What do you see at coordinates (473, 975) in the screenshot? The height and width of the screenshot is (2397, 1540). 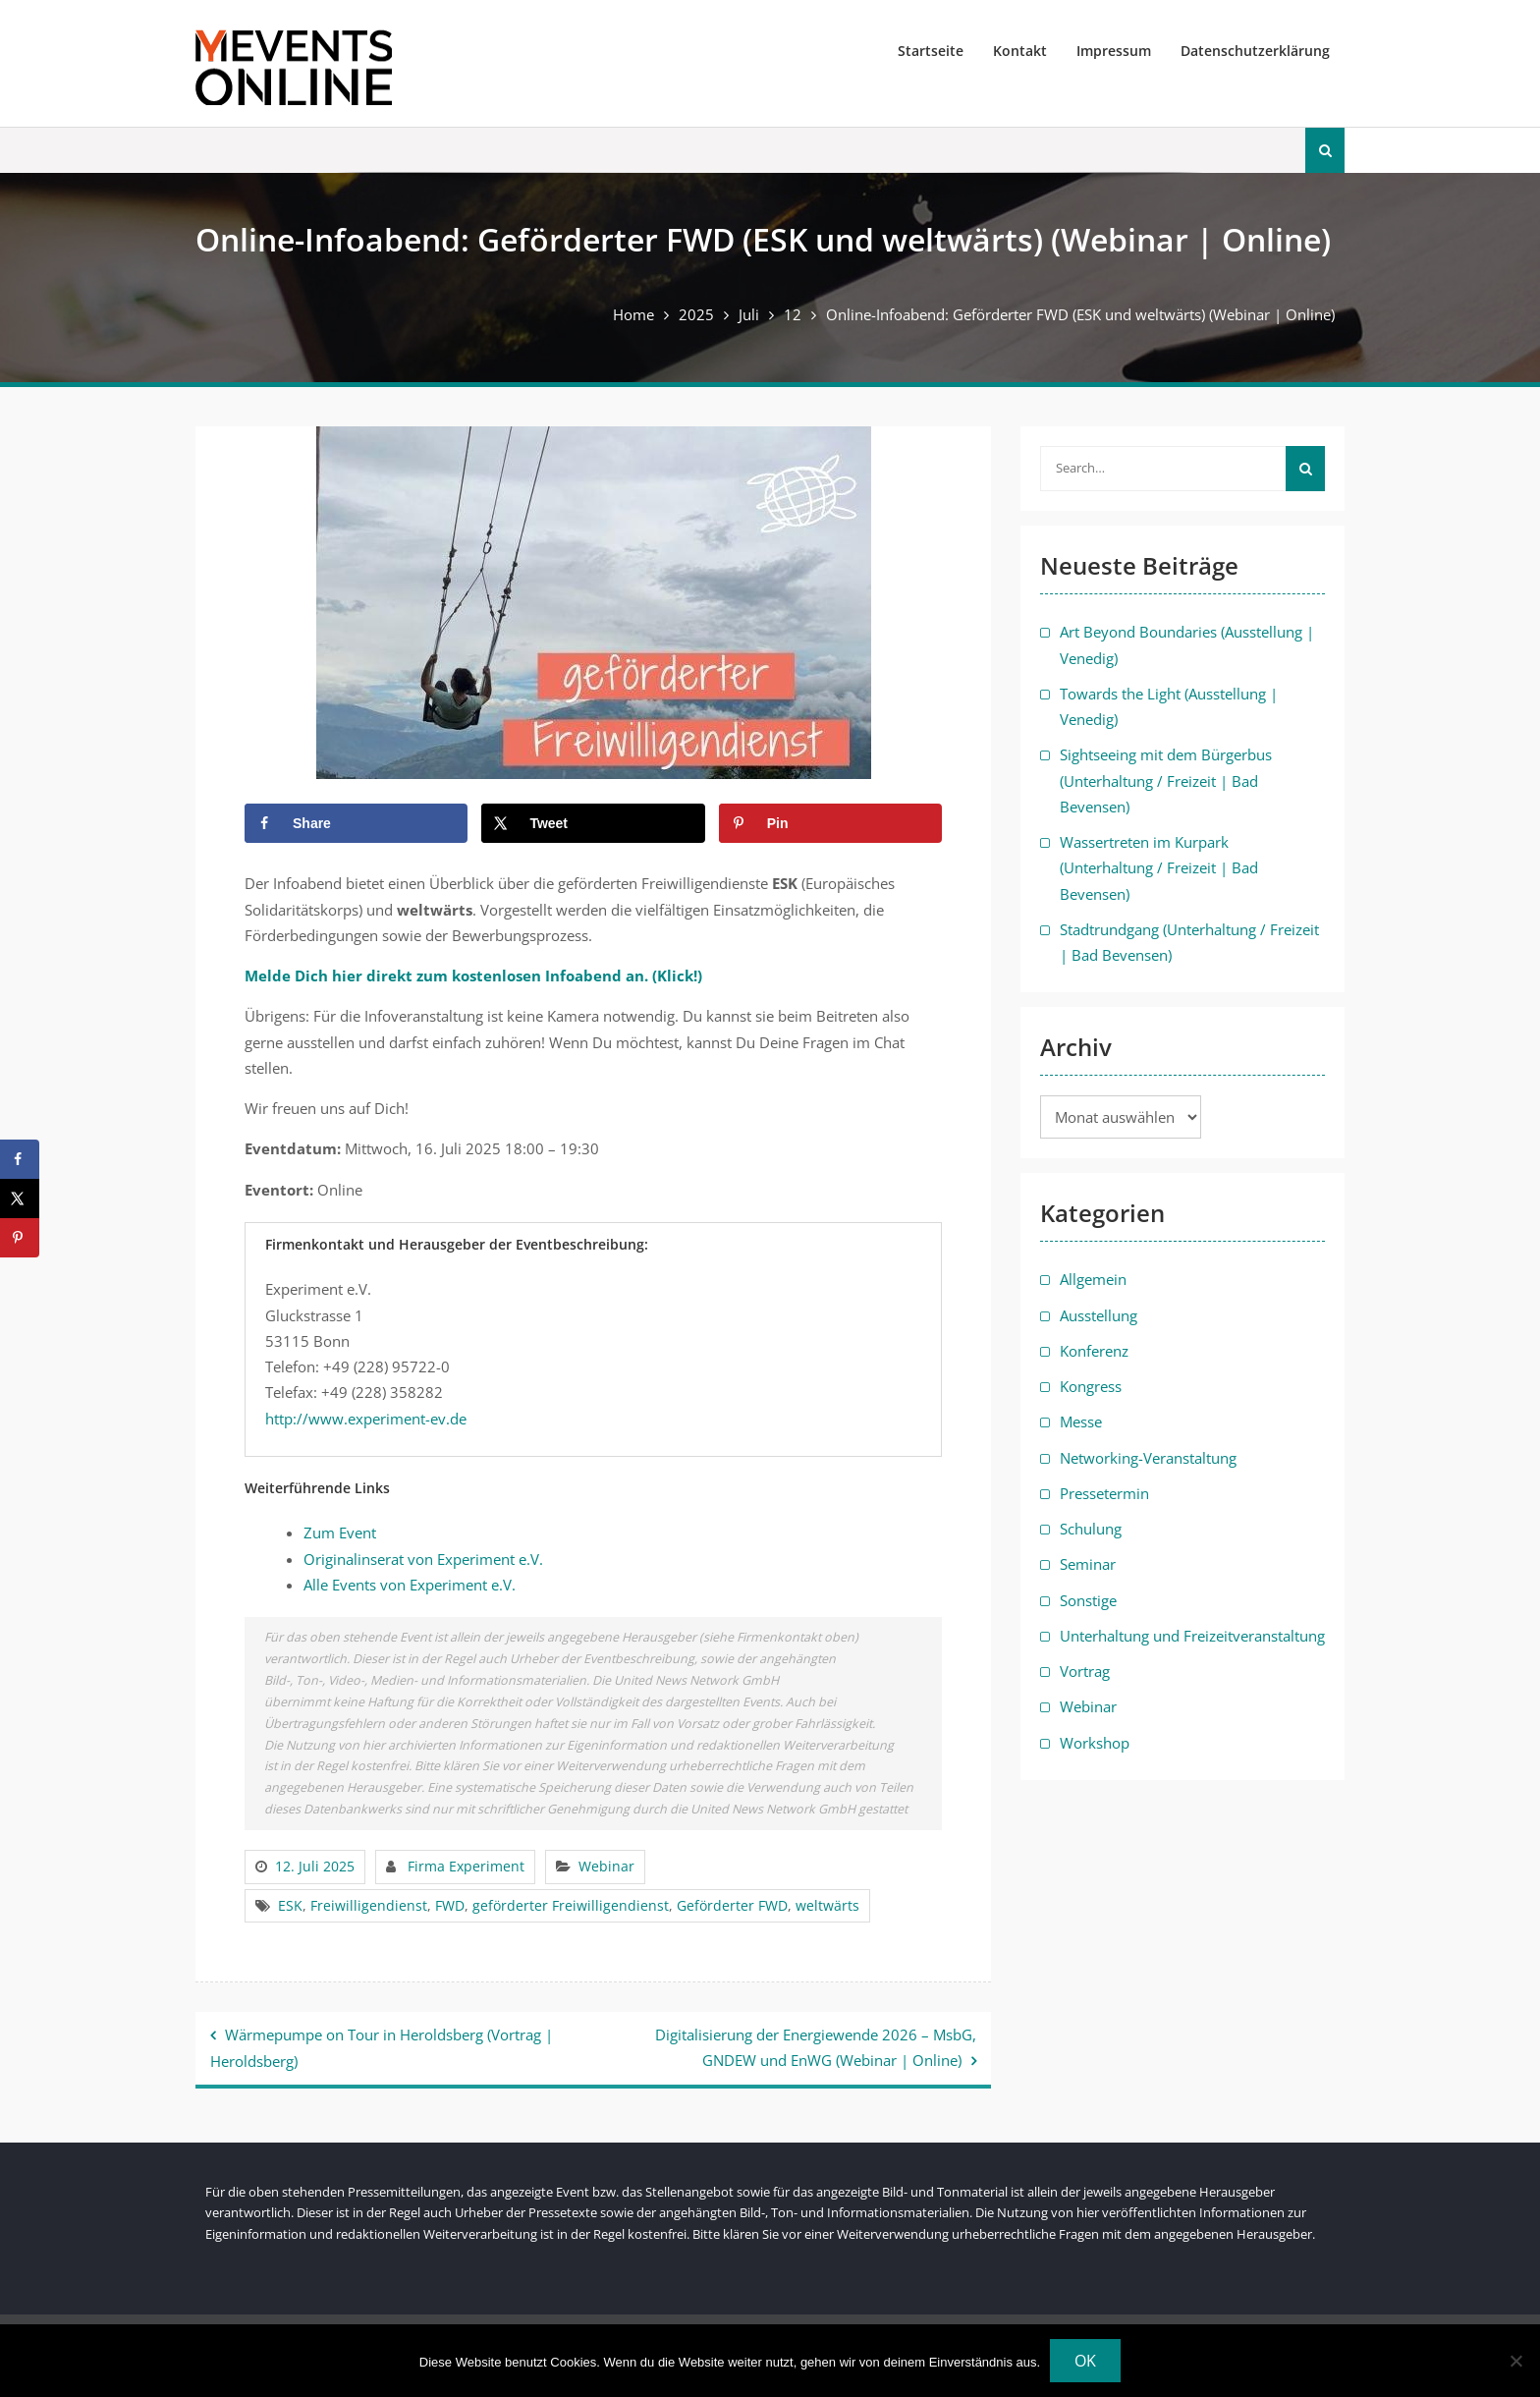 I see `Melde Dich hier direkt zum kostenlosen Infoabend an. (Klick!)` at bounding box center [473, 975].